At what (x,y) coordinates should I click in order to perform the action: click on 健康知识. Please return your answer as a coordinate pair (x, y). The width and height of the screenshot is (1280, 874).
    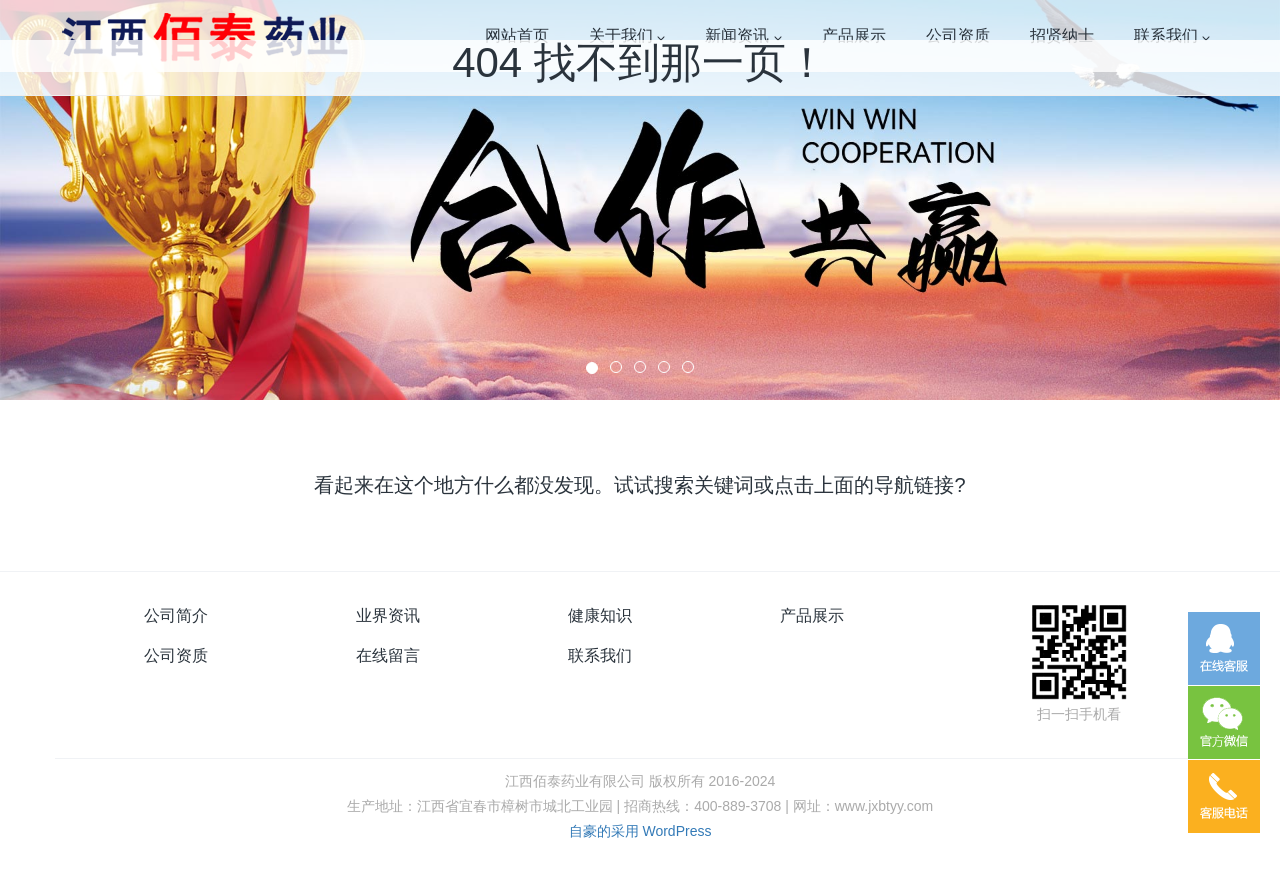
    Looking at the image, I should click on (600, 615).